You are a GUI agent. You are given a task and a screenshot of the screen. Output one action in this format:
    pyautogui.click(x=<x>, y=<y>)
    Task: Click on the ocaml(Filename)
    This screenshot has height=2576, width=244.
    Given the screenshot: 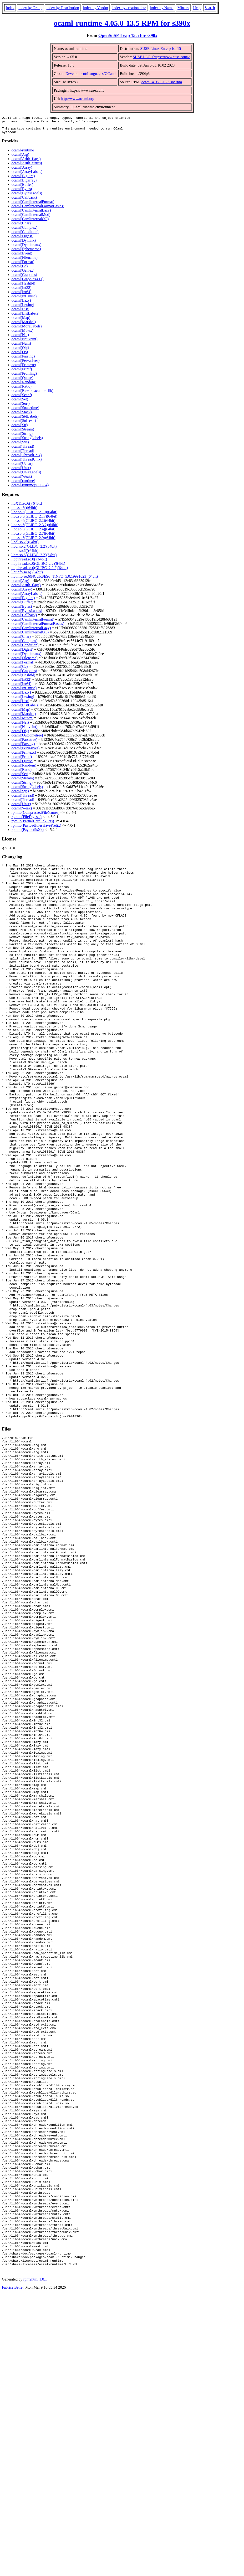 What is the action you would take?
    pyautogui.click(x=24, y=261)
    